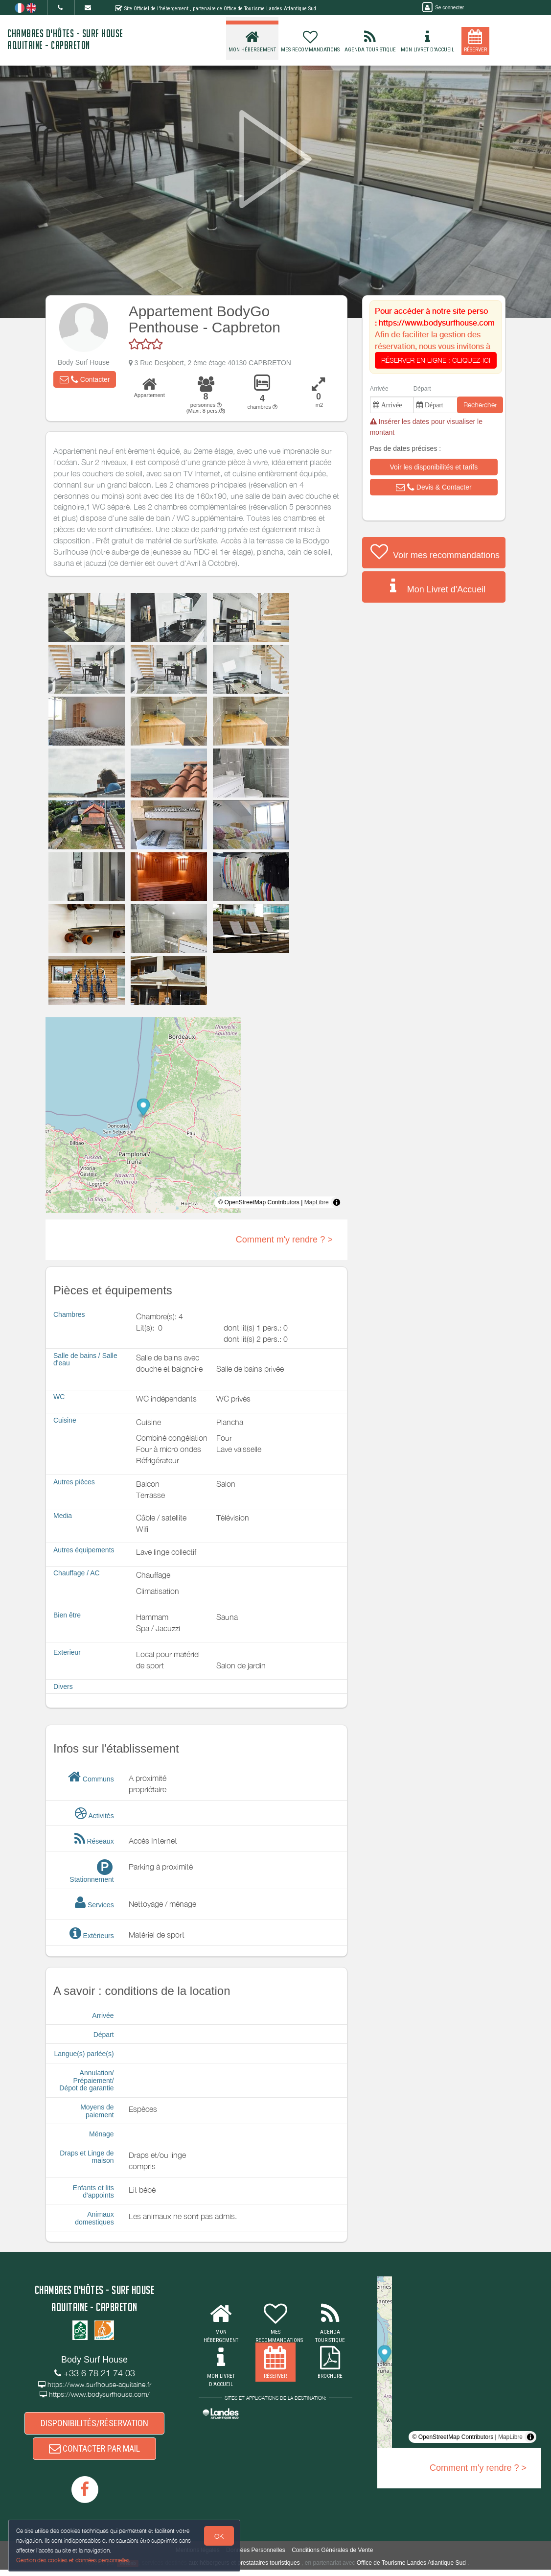 The width and height of the screenshot is (551, 2576). What do you see at coordinates (84, 379) in the screenshot?
I see `[button]` at bounding box center [84, 379].